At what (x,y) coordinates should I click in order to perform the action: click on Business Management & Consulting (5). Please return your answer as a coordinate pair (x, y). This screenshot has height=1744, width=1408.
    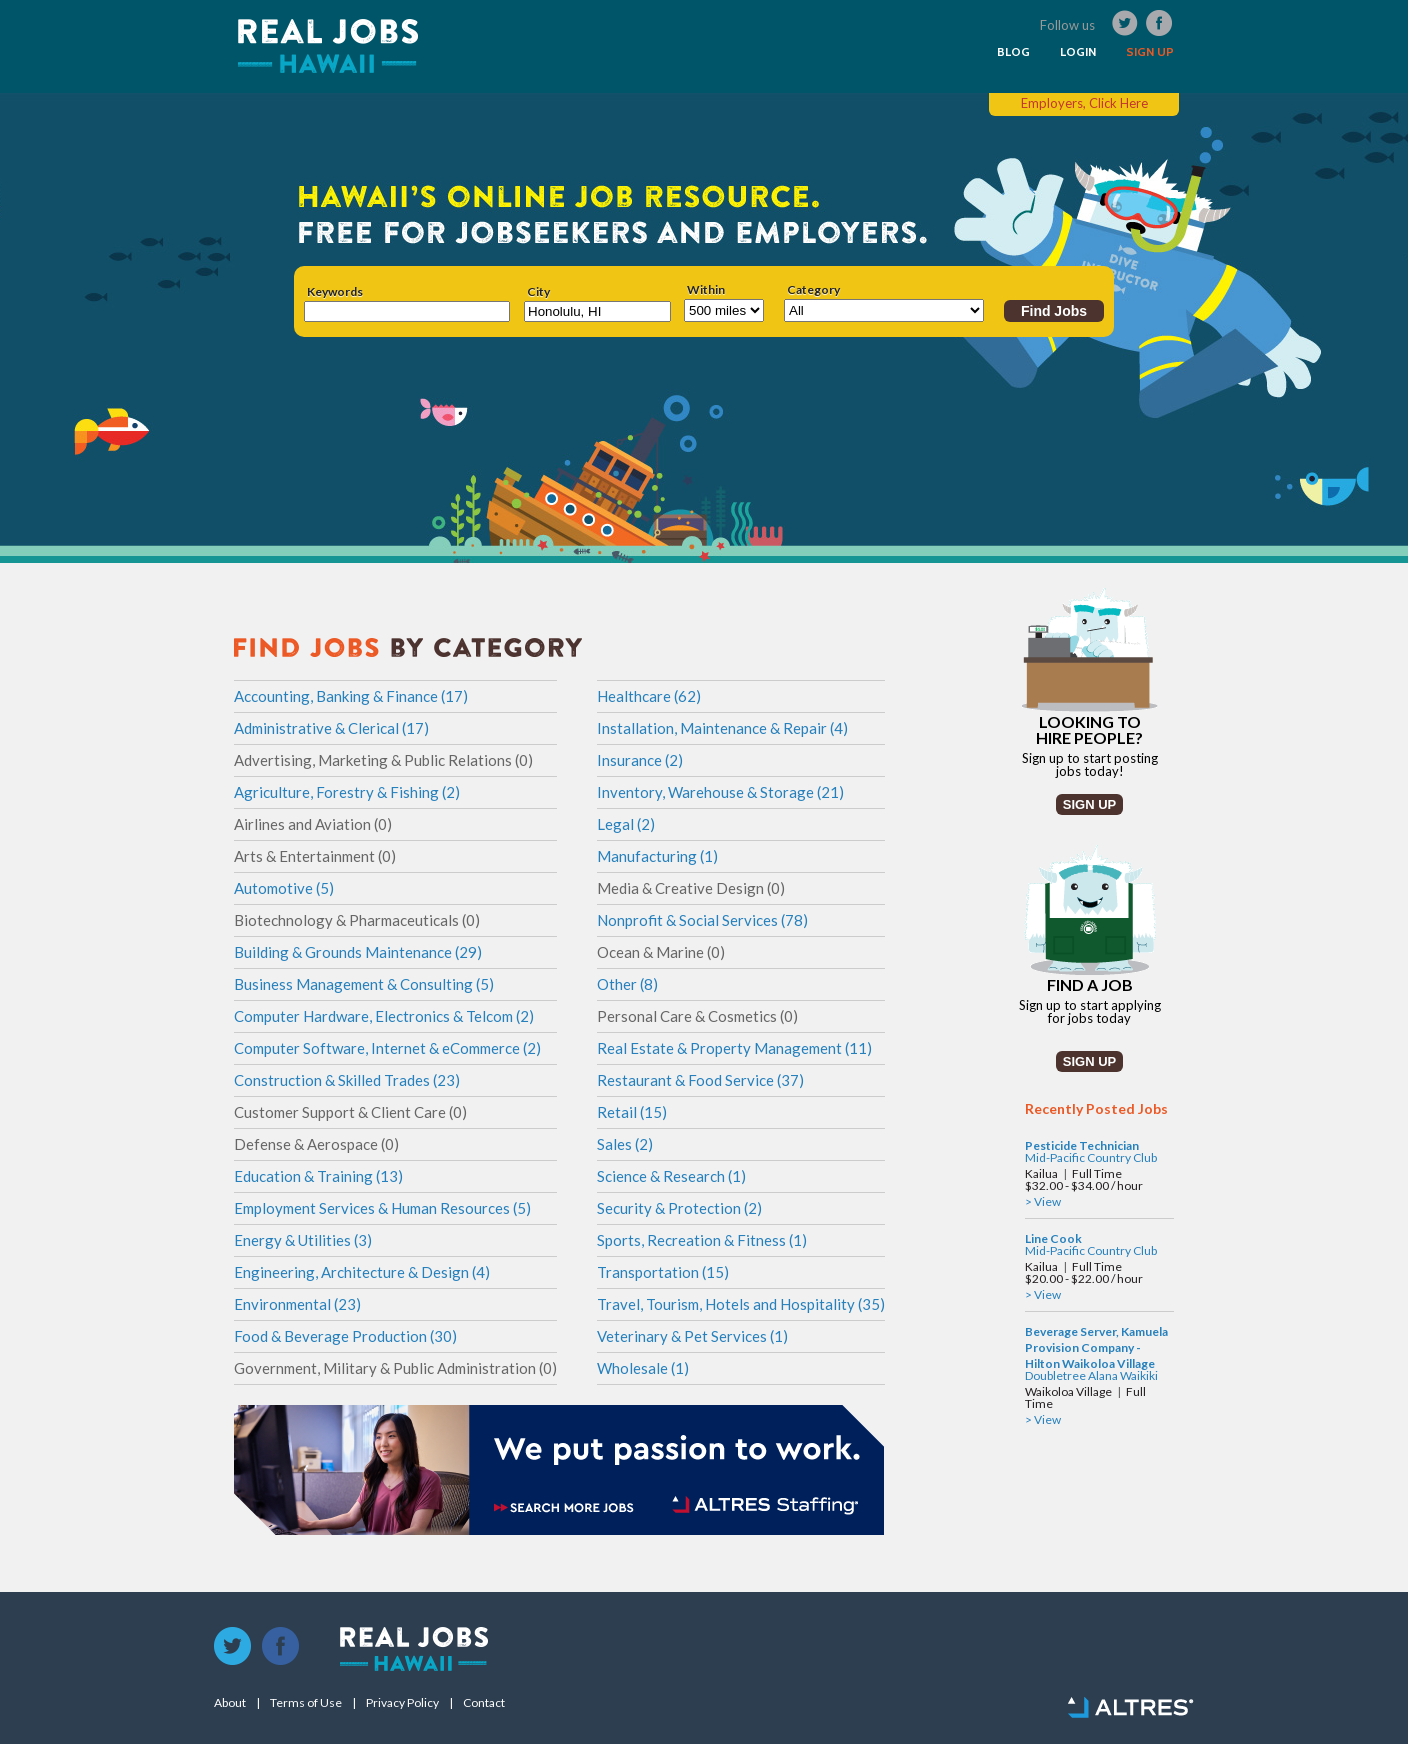
    Looking at the image, I should click on (364, 984).